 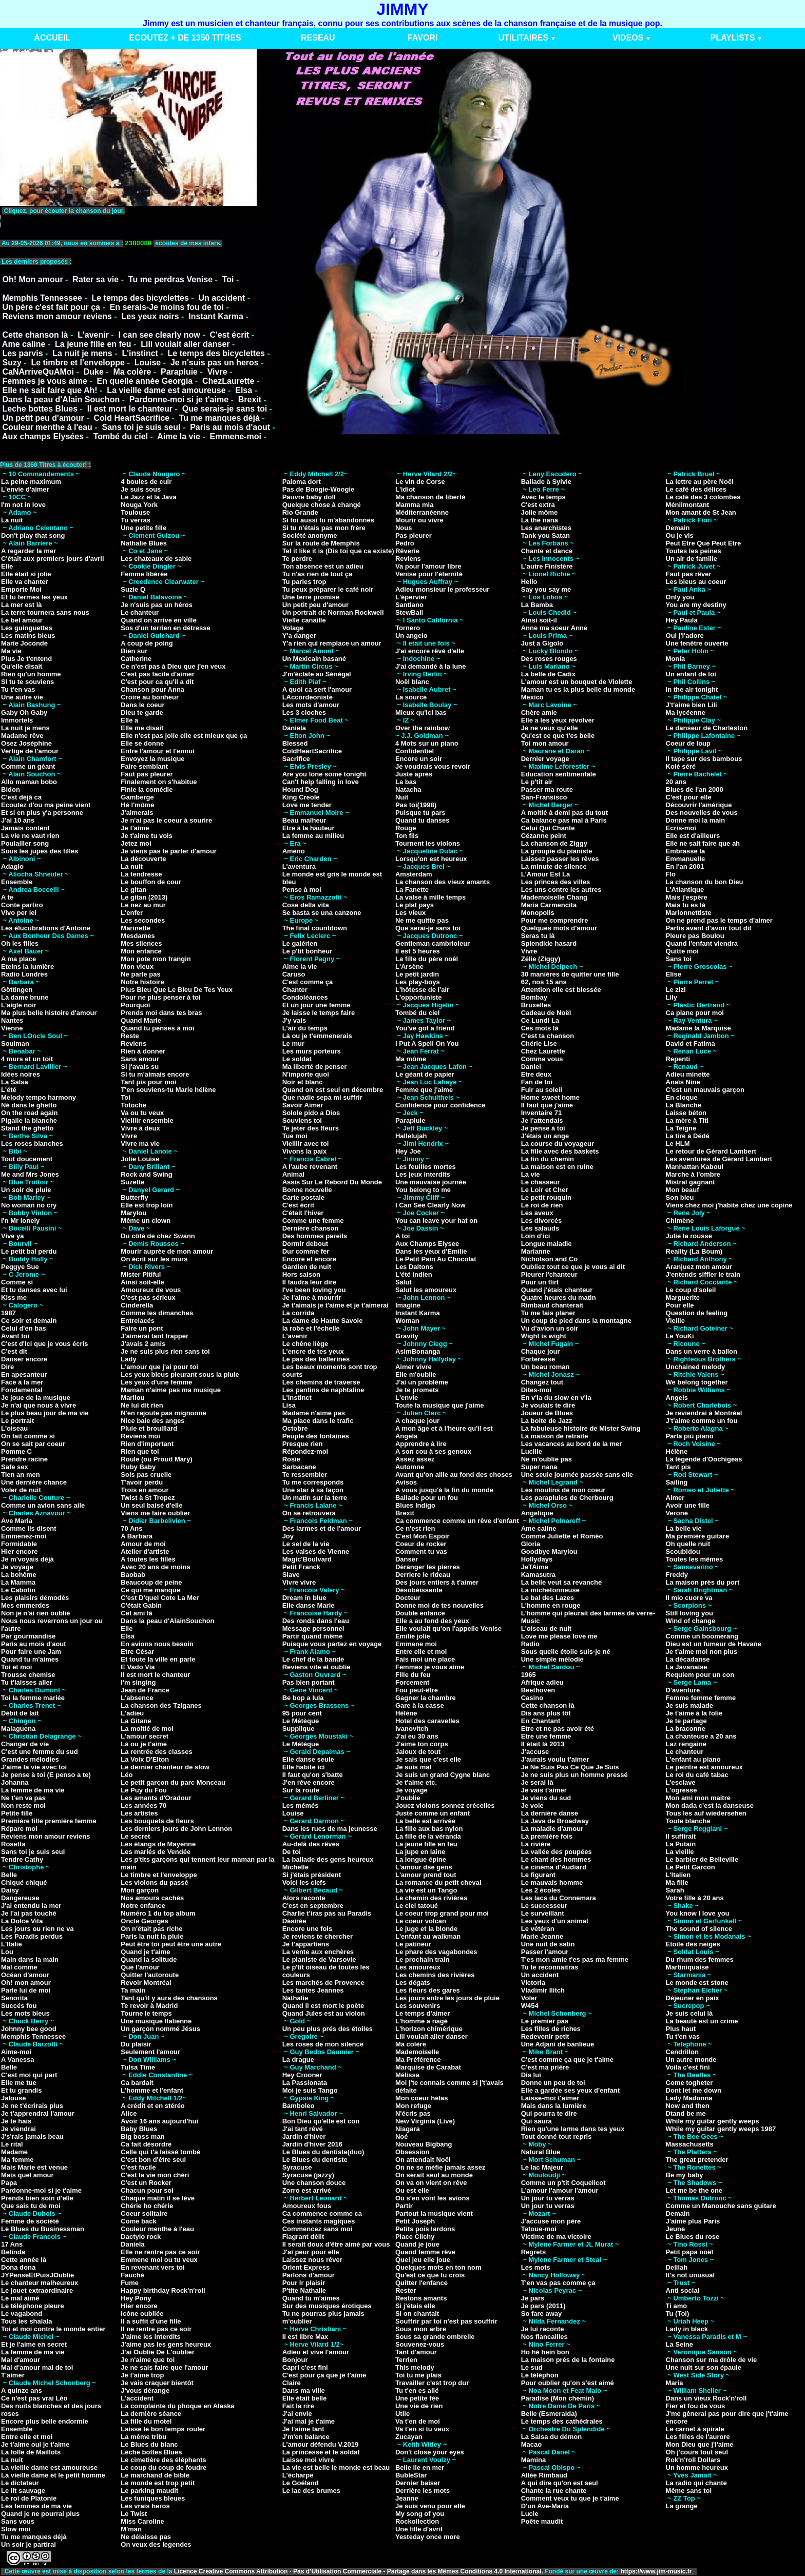 What do you see at coordinates (534, 997) in the screenshot?
I see `Bombay` at bounding box center [534, 997].